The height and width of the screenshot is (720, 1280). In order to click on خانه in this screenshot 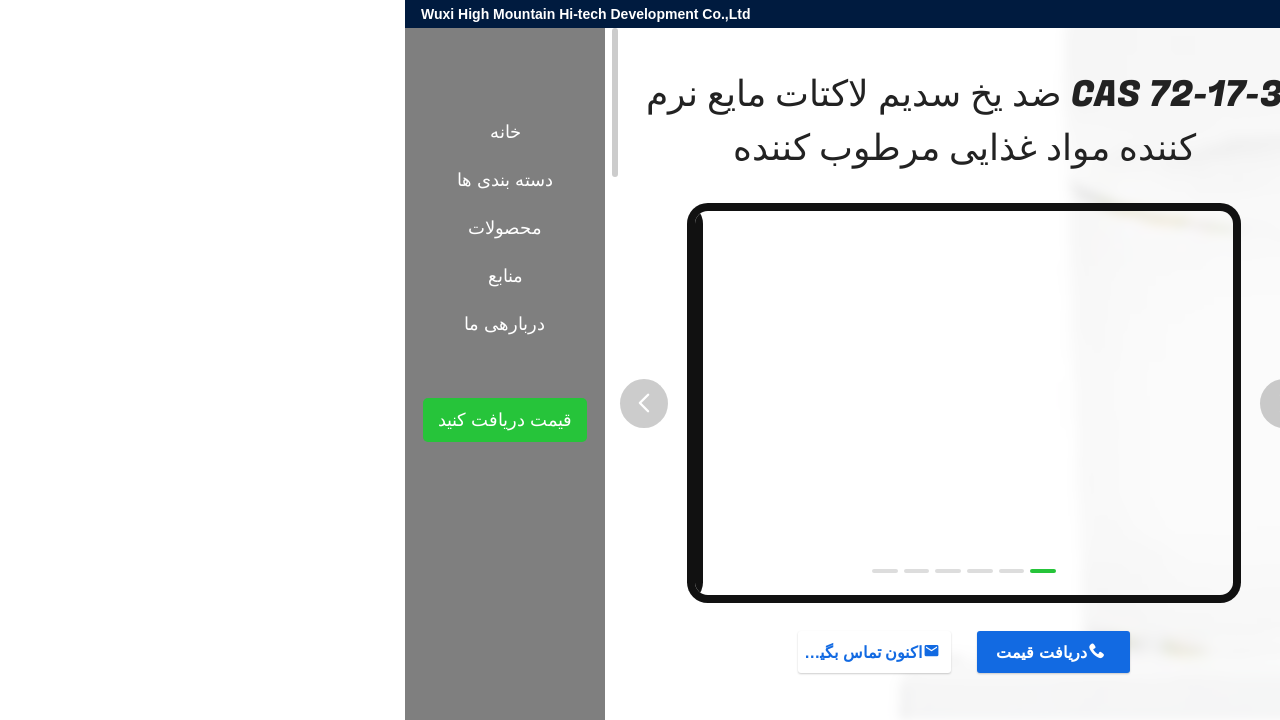, I will do `click(100, 132)`.